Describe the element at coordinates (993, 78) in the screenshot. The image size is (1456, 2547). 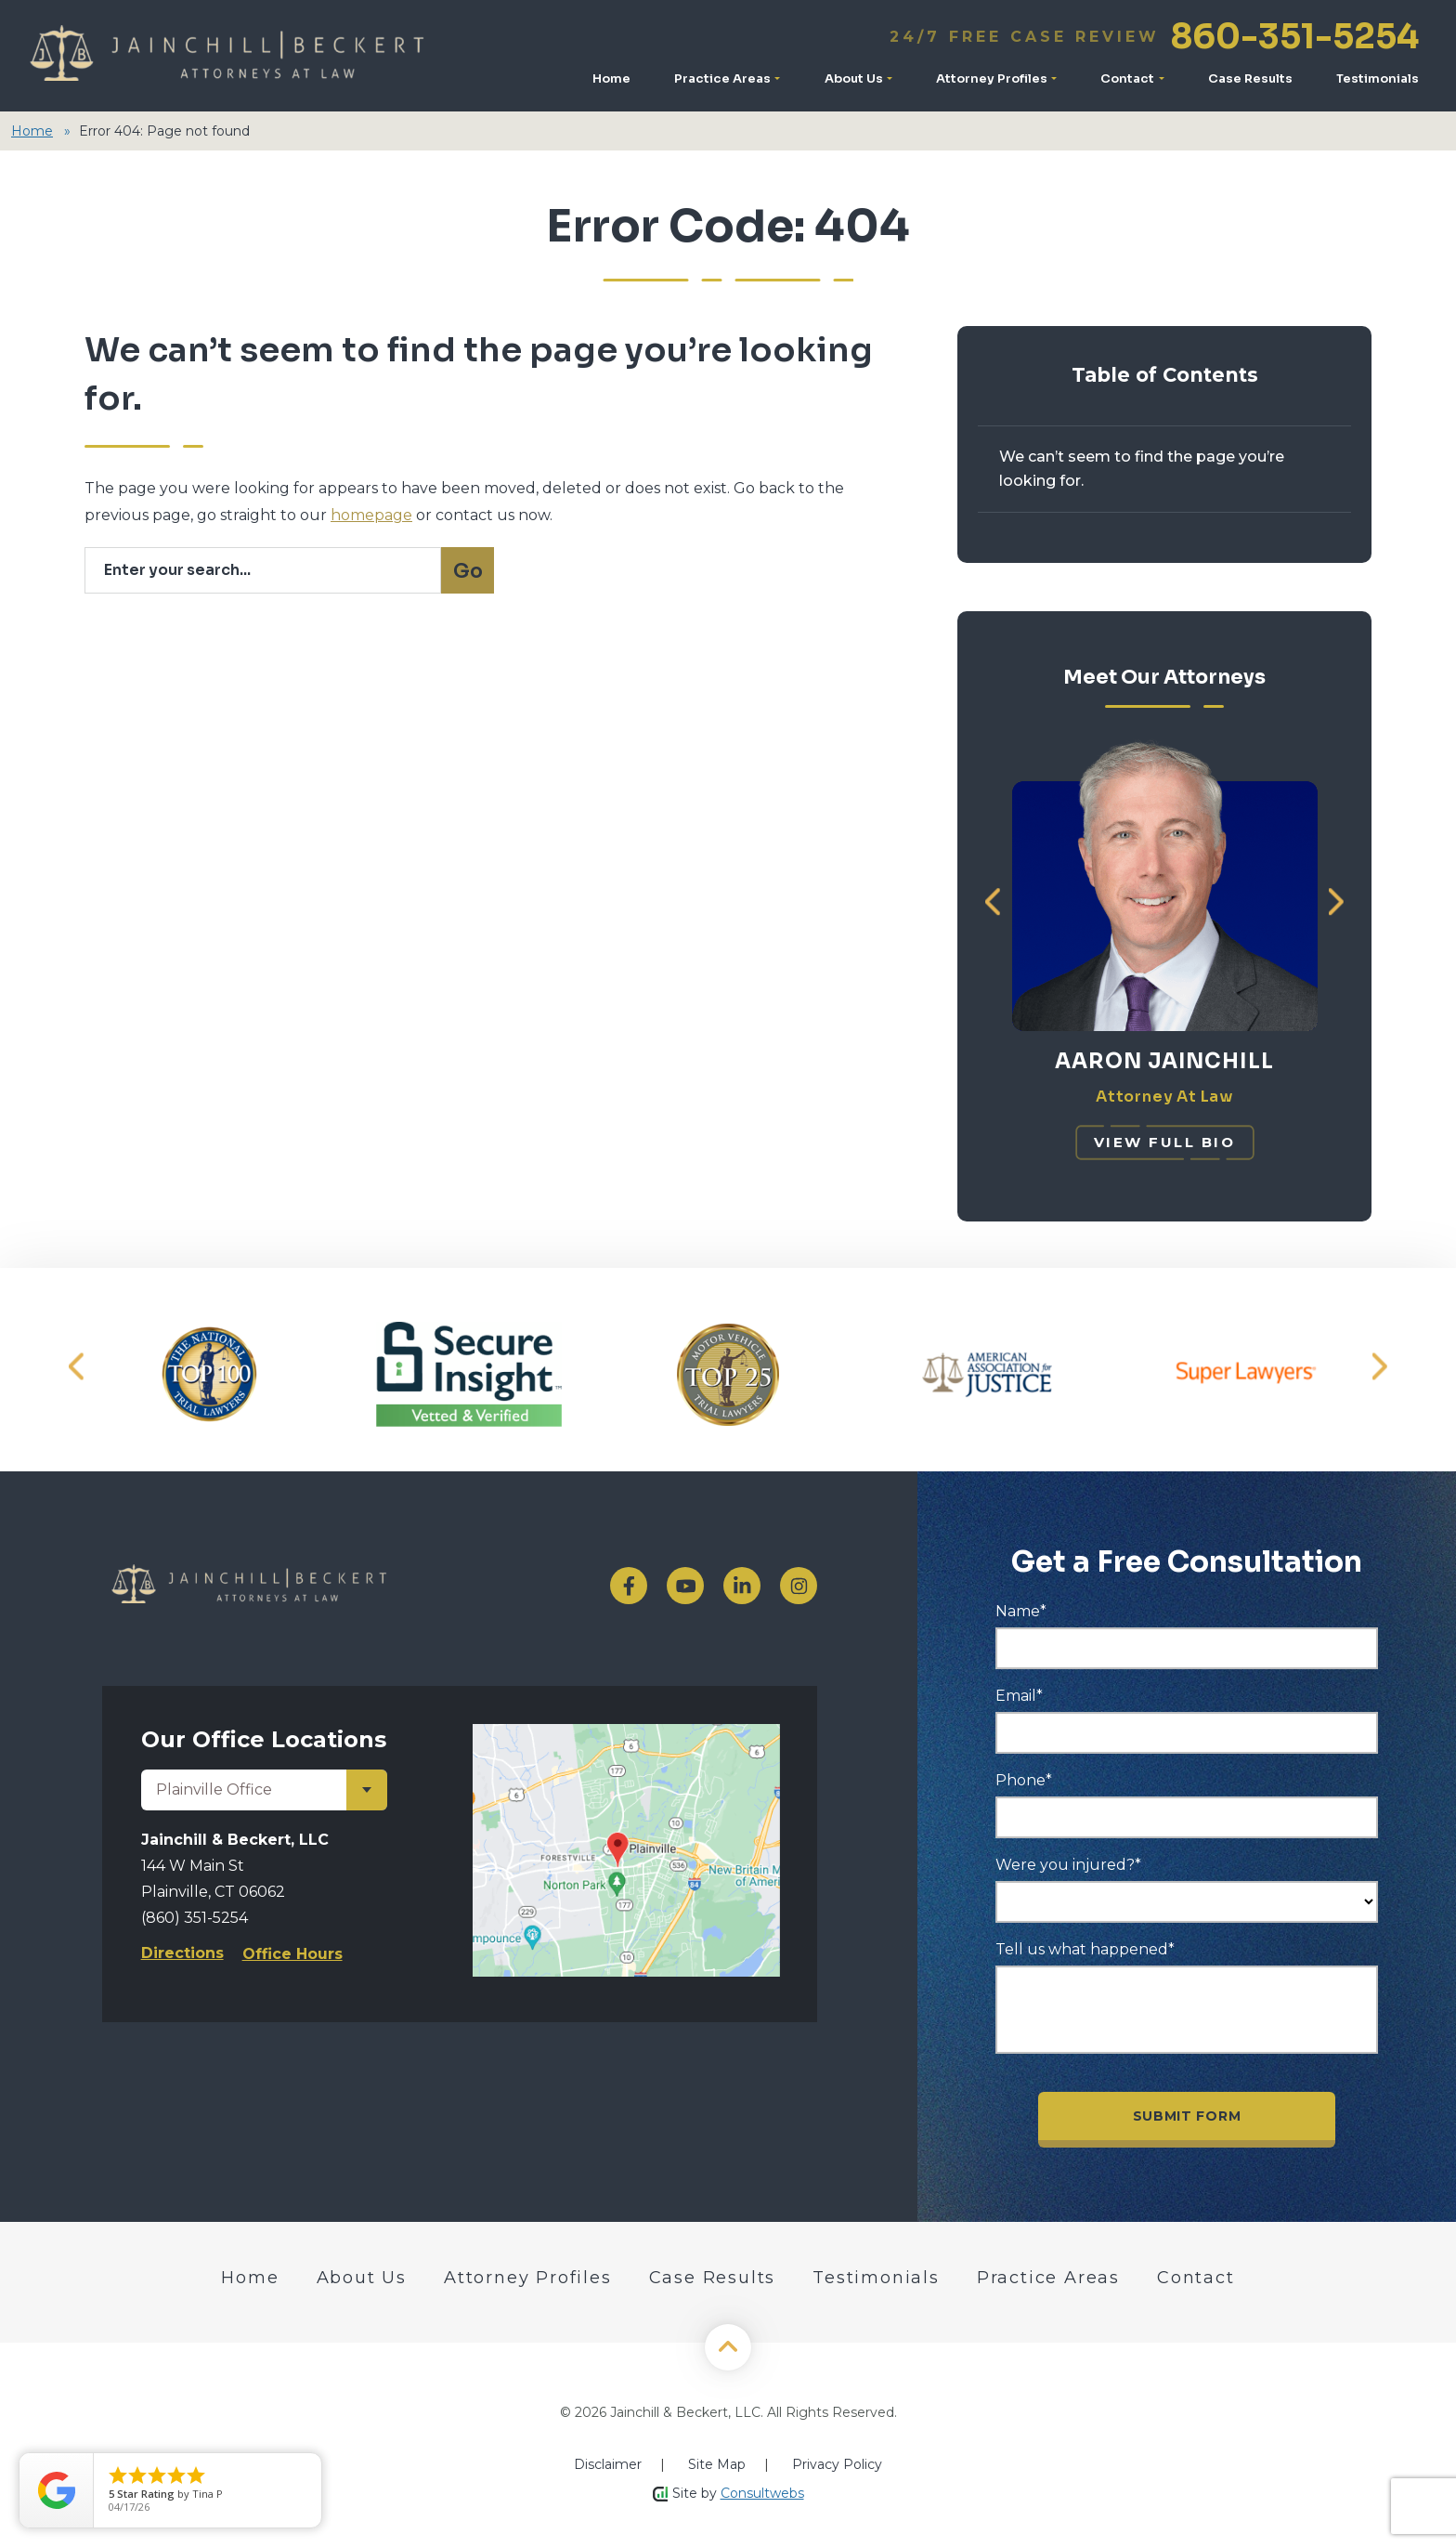
I see `Attorney Profiles` at that location.